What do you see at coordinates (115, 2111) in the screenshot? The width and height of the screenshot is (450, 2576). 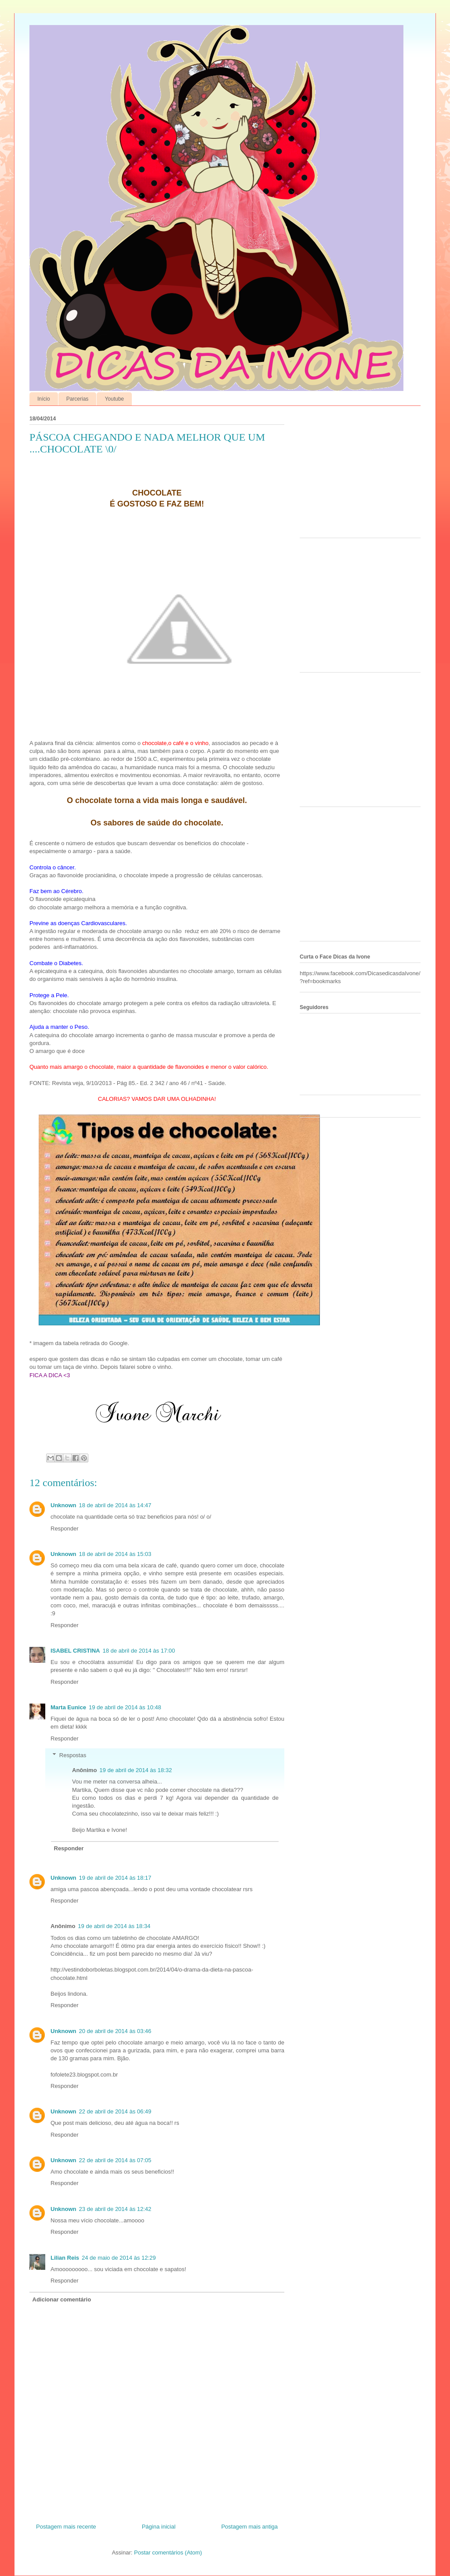 I see `22 de abril de 2014 às 06:49` at bounding box center [115, 2111].